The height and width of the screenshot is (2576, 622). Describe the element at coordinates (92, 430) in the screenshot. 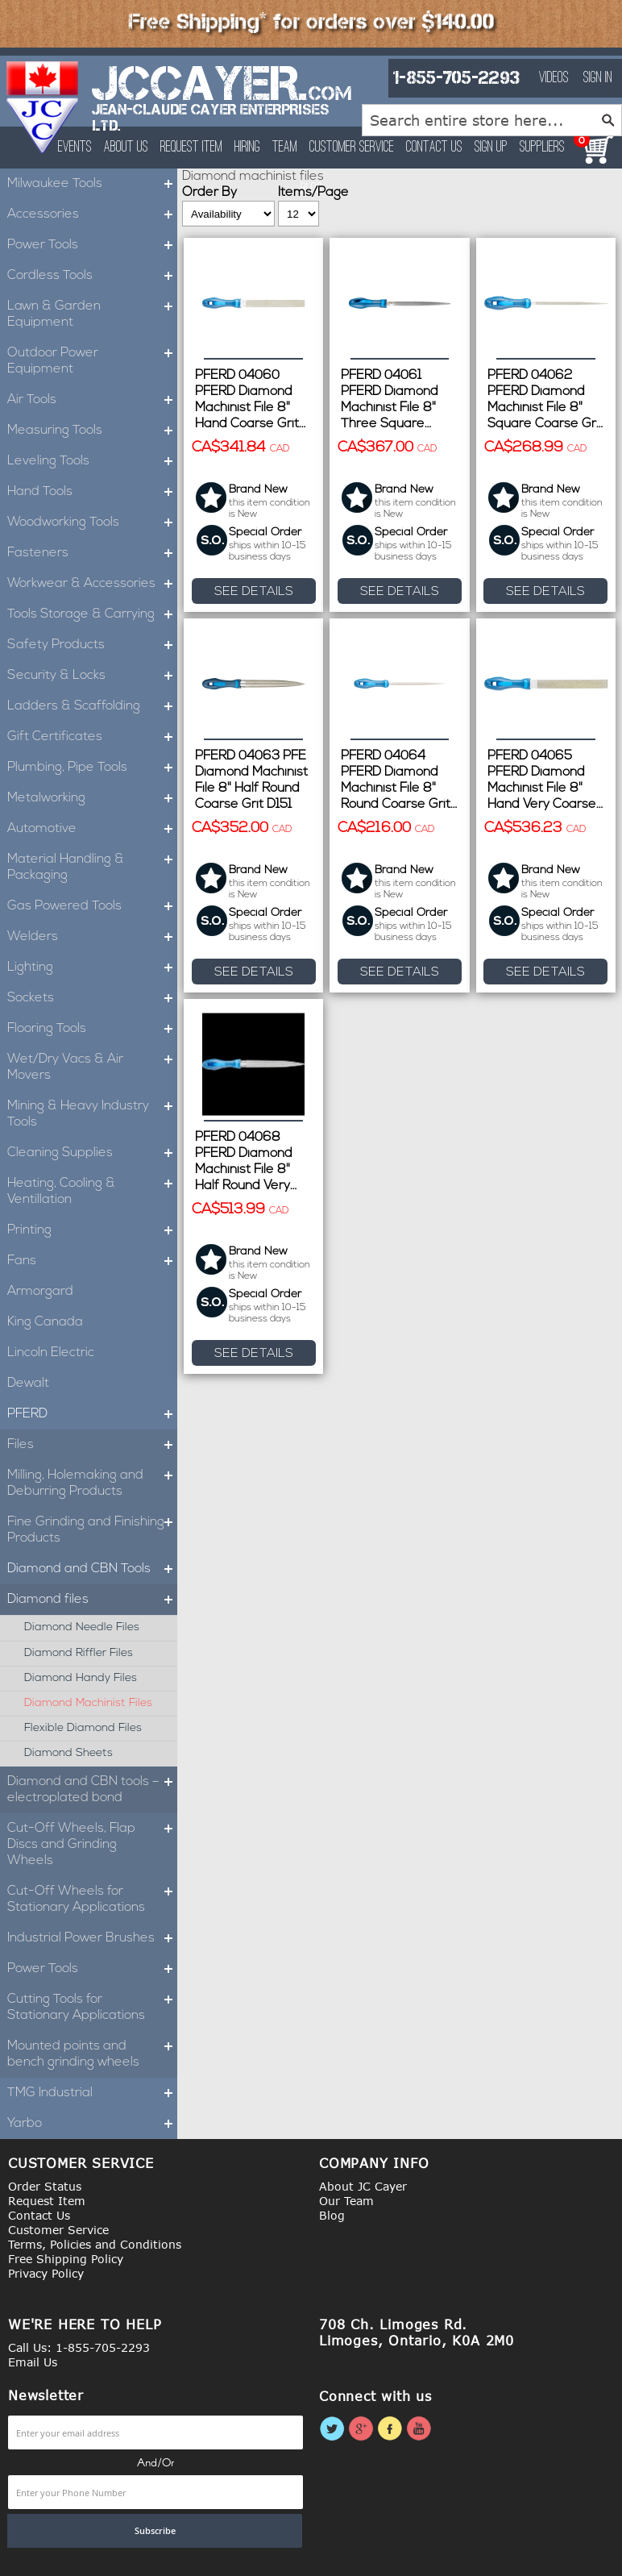

I see `Measuring Tools` at that location.